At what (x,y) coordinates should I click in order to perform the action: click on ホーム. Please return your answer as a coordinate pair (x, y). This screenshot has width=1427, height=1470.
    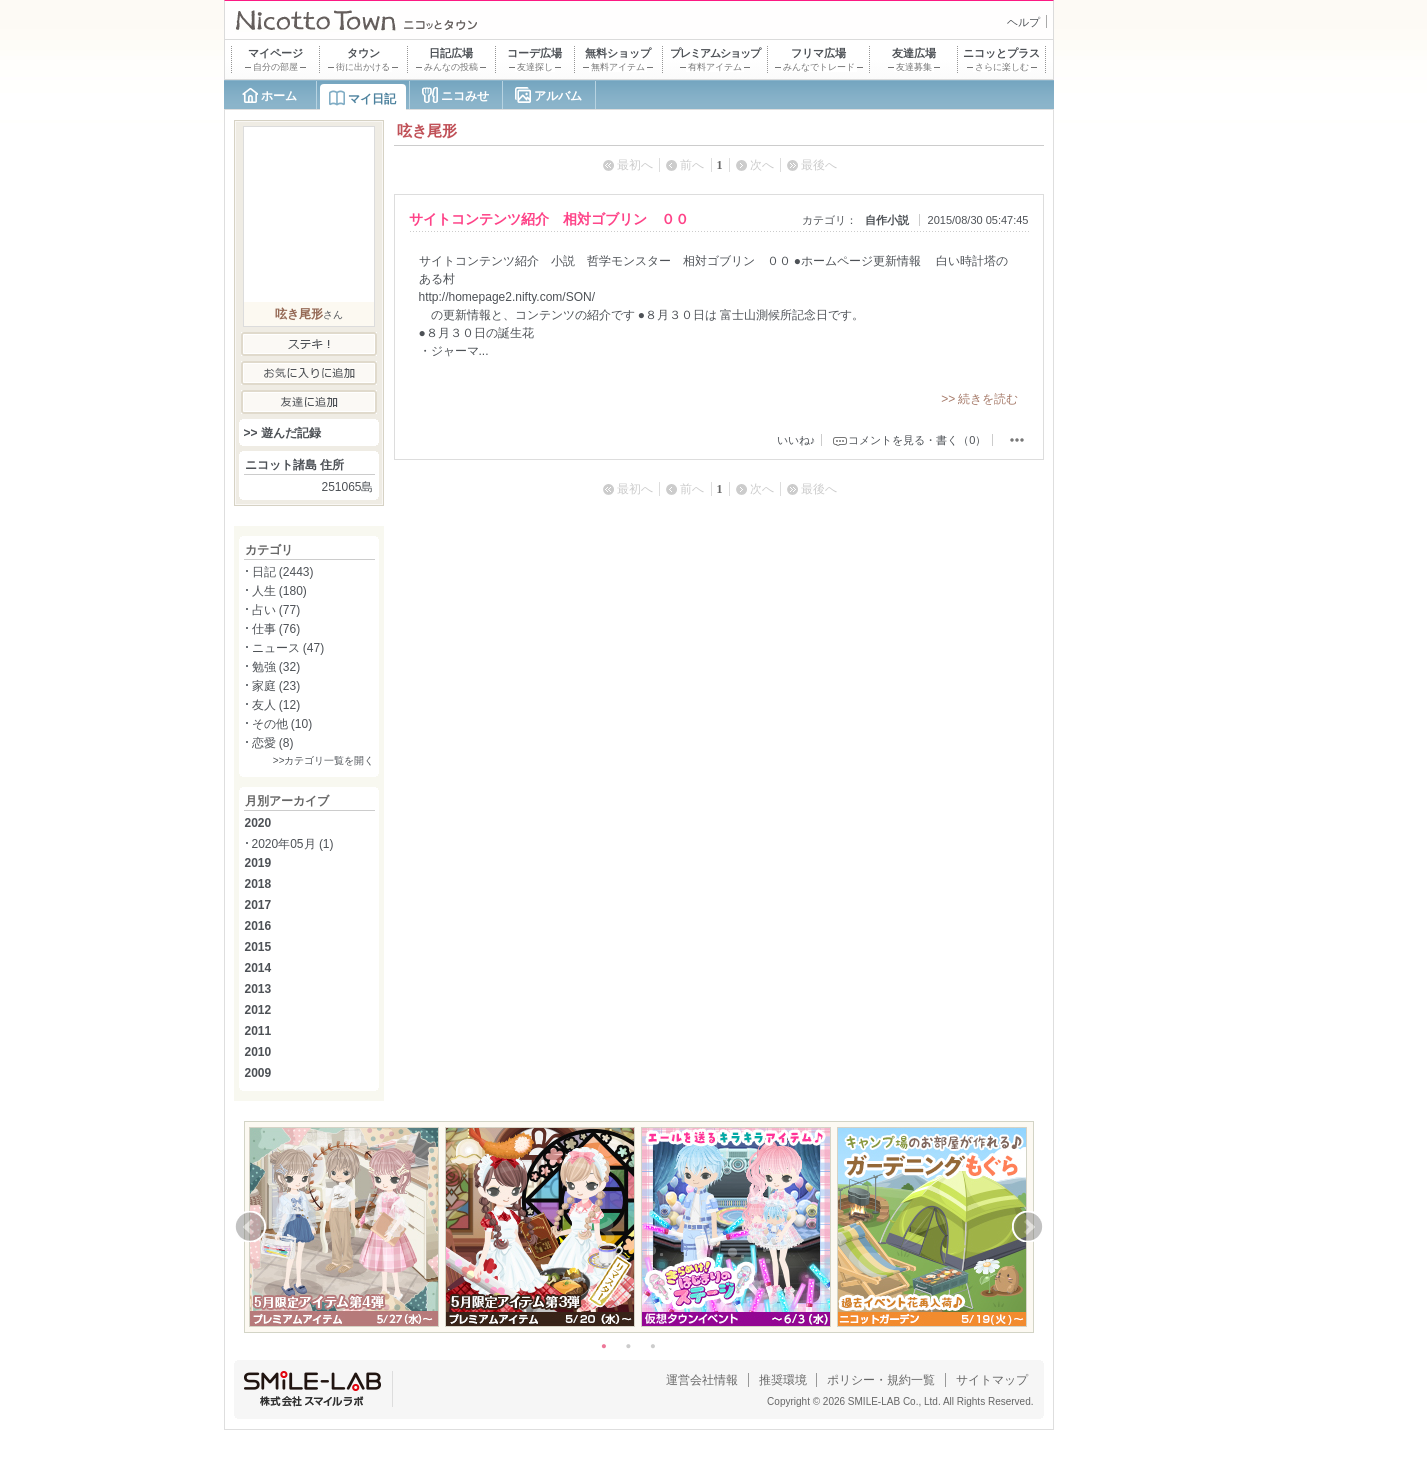
    Looking at the image, I should click on (279, 96).